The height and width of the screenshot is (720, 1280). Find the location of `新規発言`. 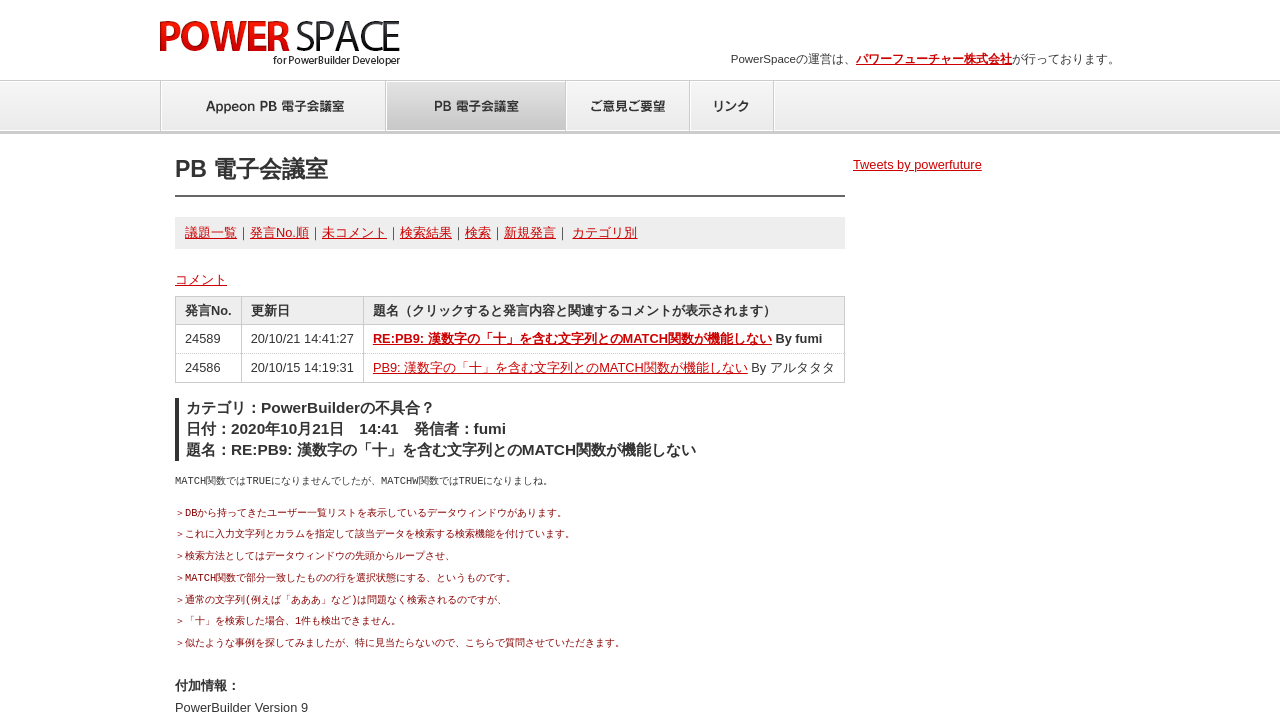

新規発言 is located at coordinates (530, 232).